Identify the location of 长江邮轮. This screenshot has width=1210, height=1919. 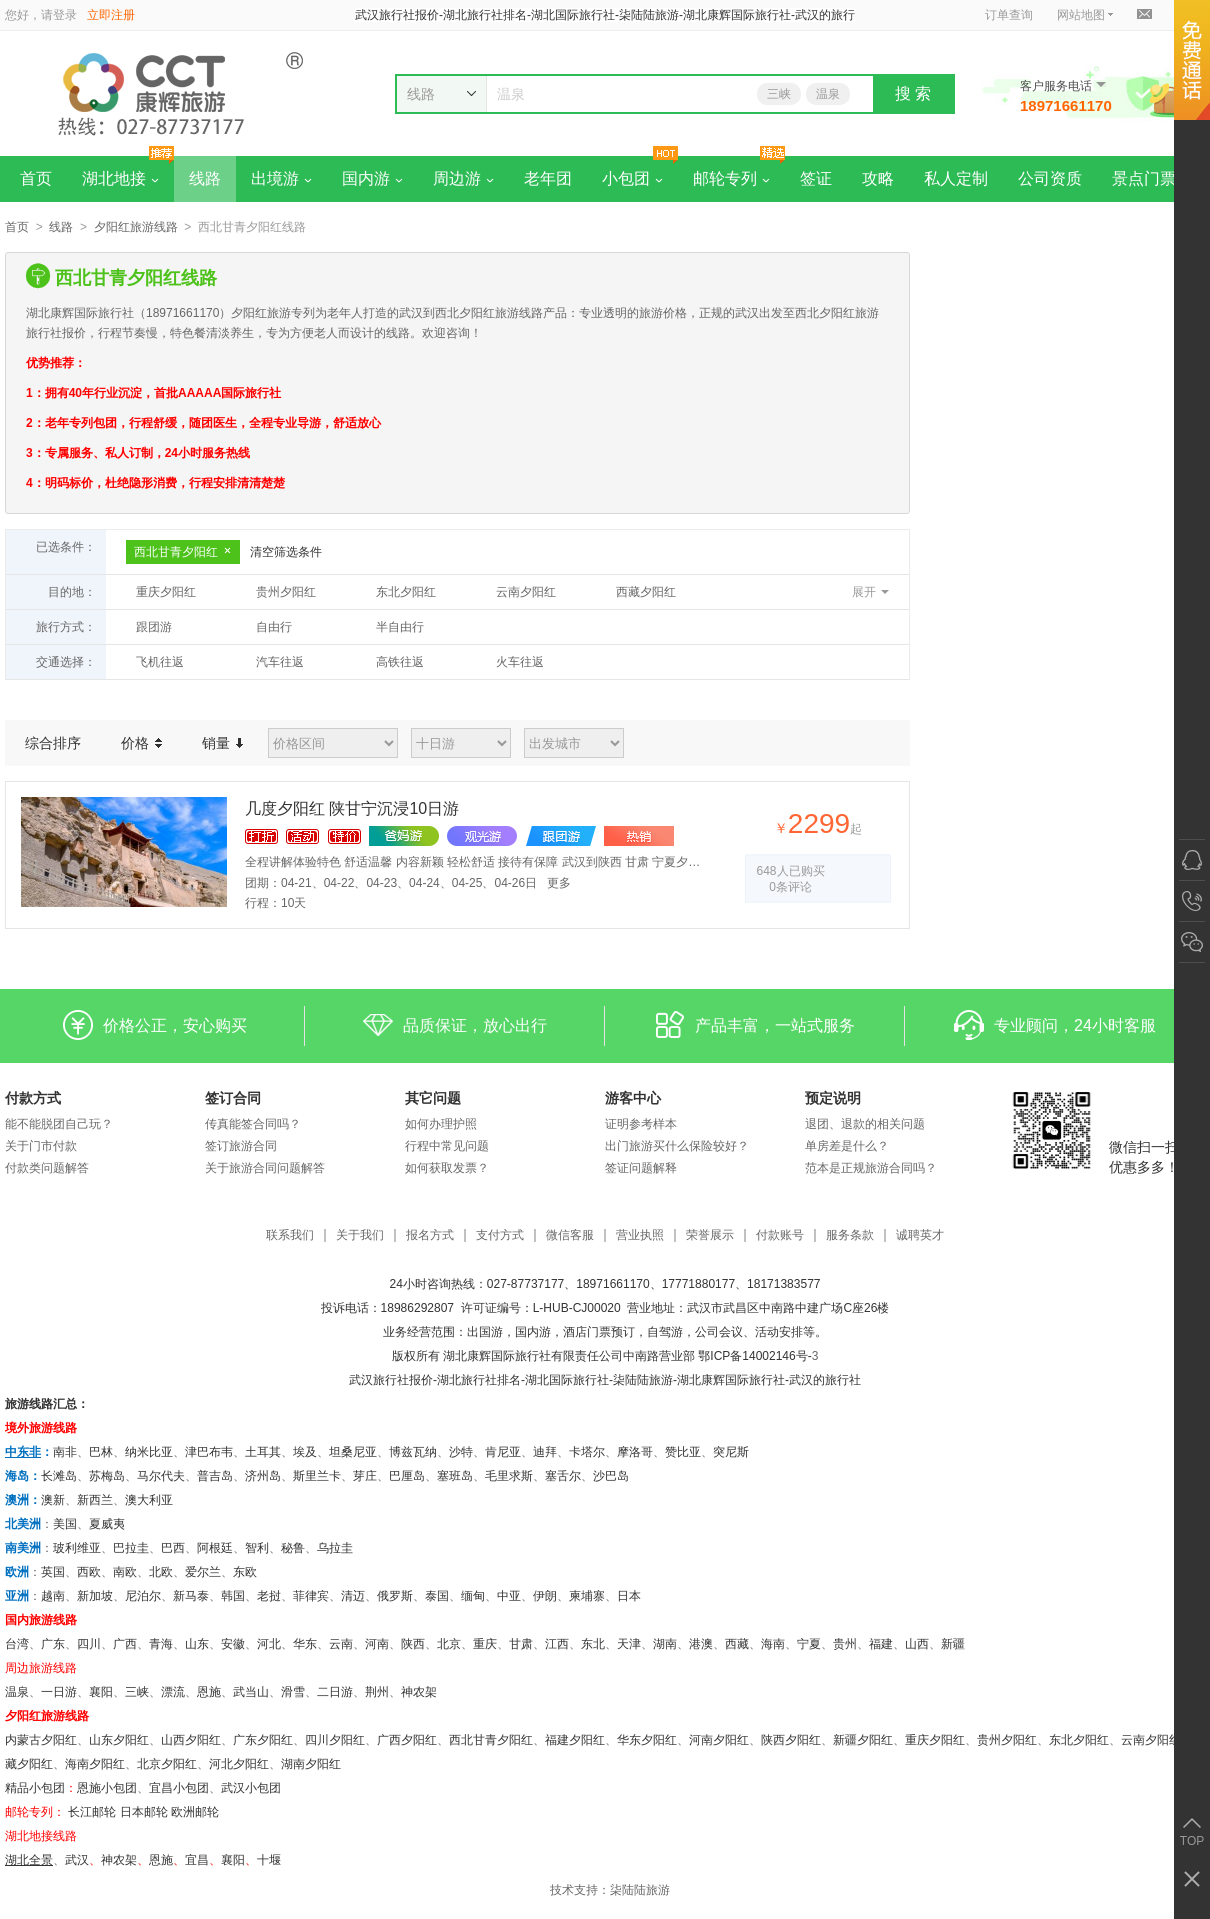
(92, 1812).